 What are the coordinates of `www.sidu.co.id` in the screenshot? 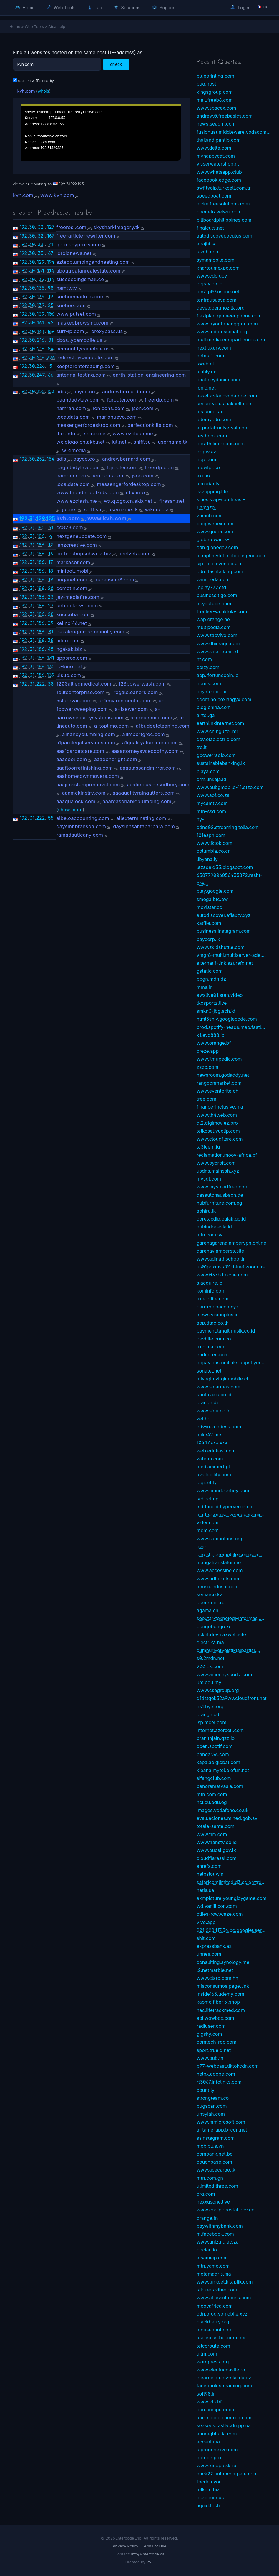 It's located at (214, 1411).